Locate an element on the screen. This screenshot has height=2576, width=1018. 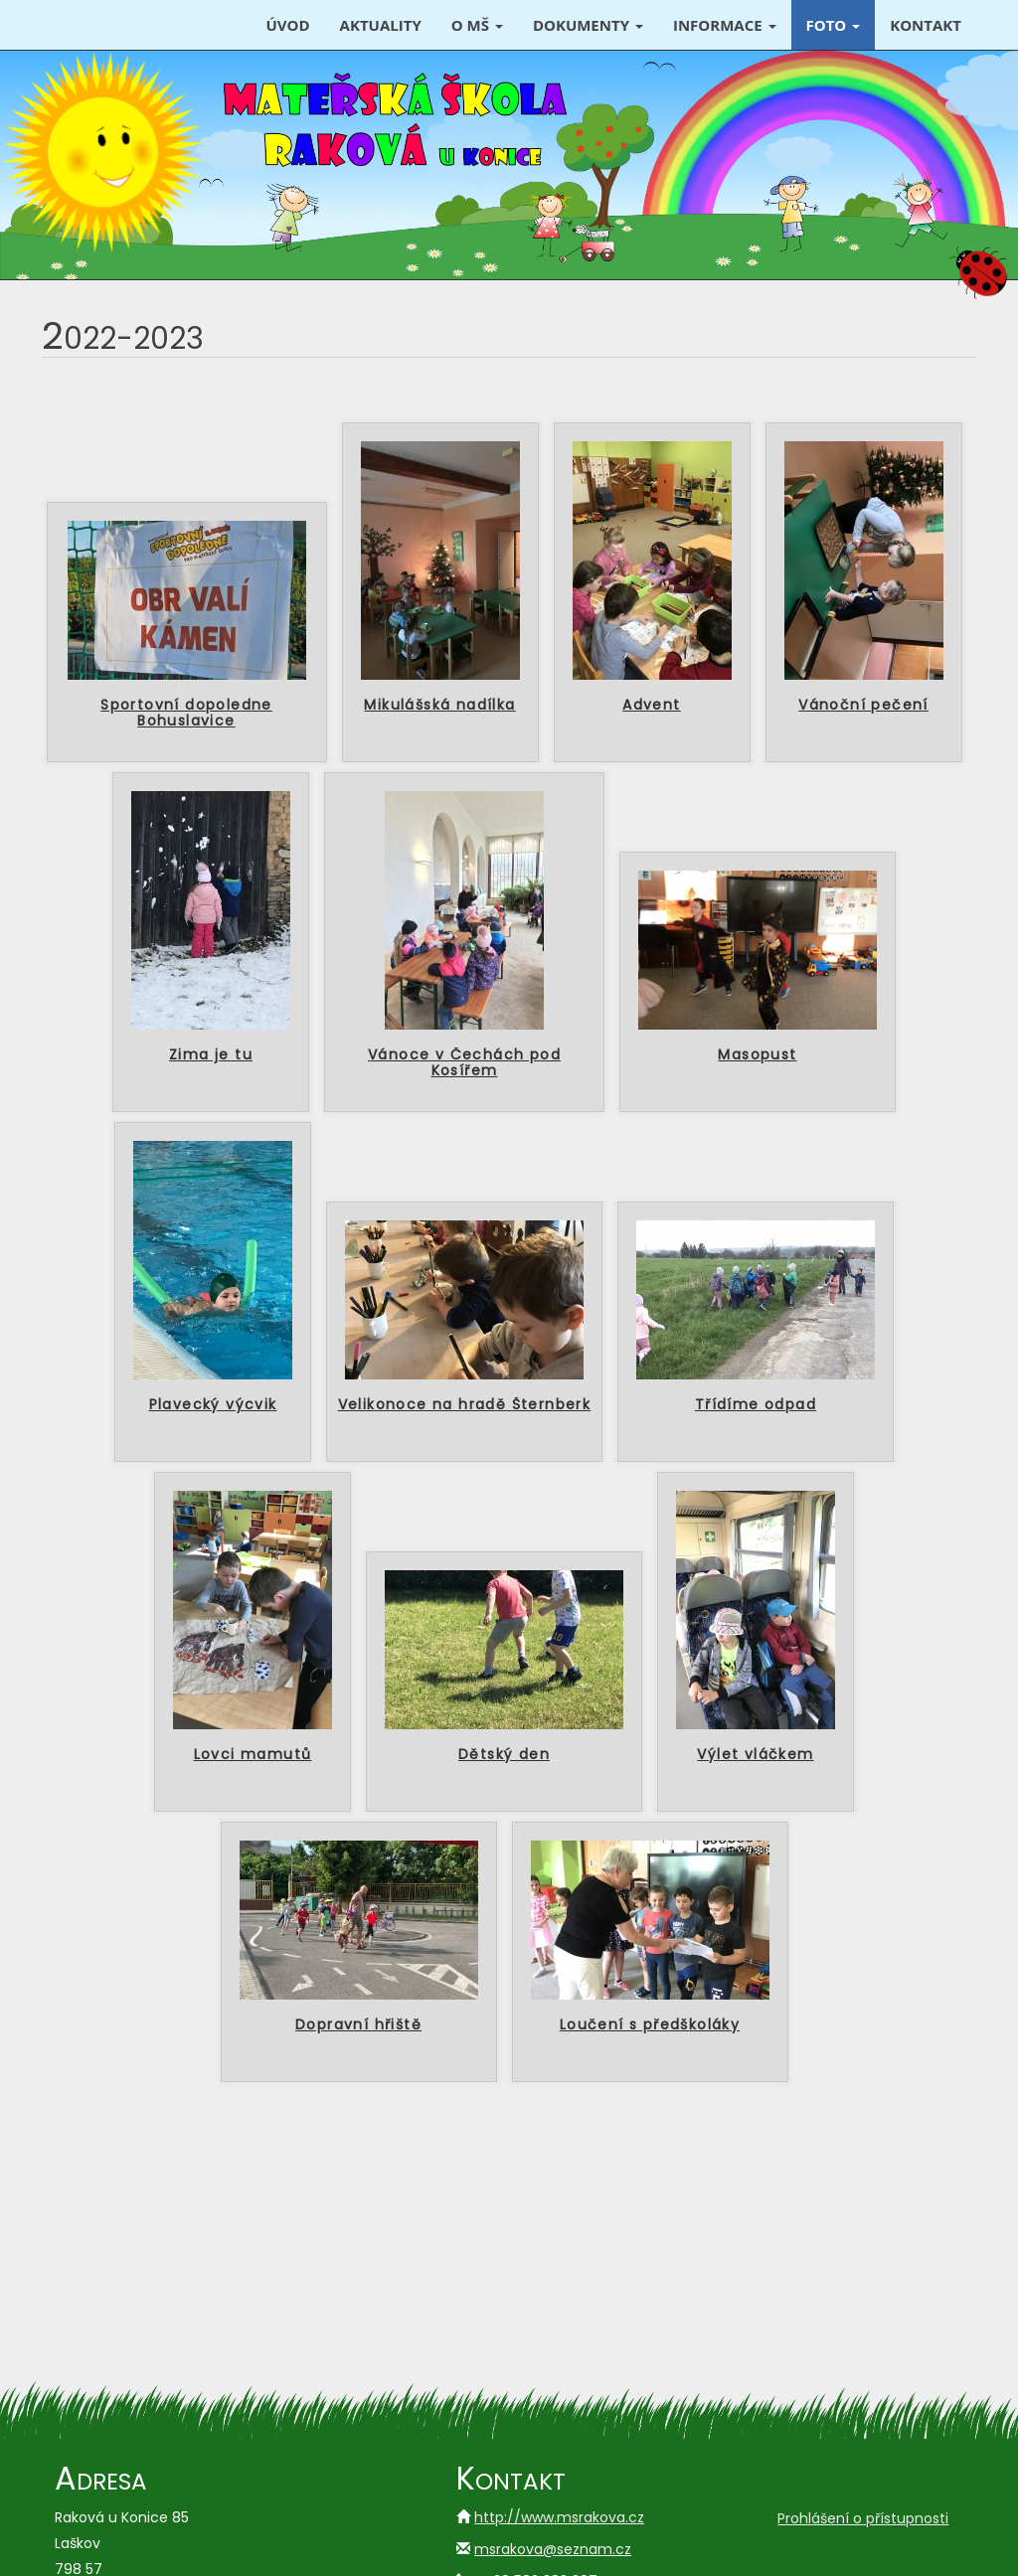
Vánoce v Čechách pod Kosířem is located at coordinates (464, 1063).